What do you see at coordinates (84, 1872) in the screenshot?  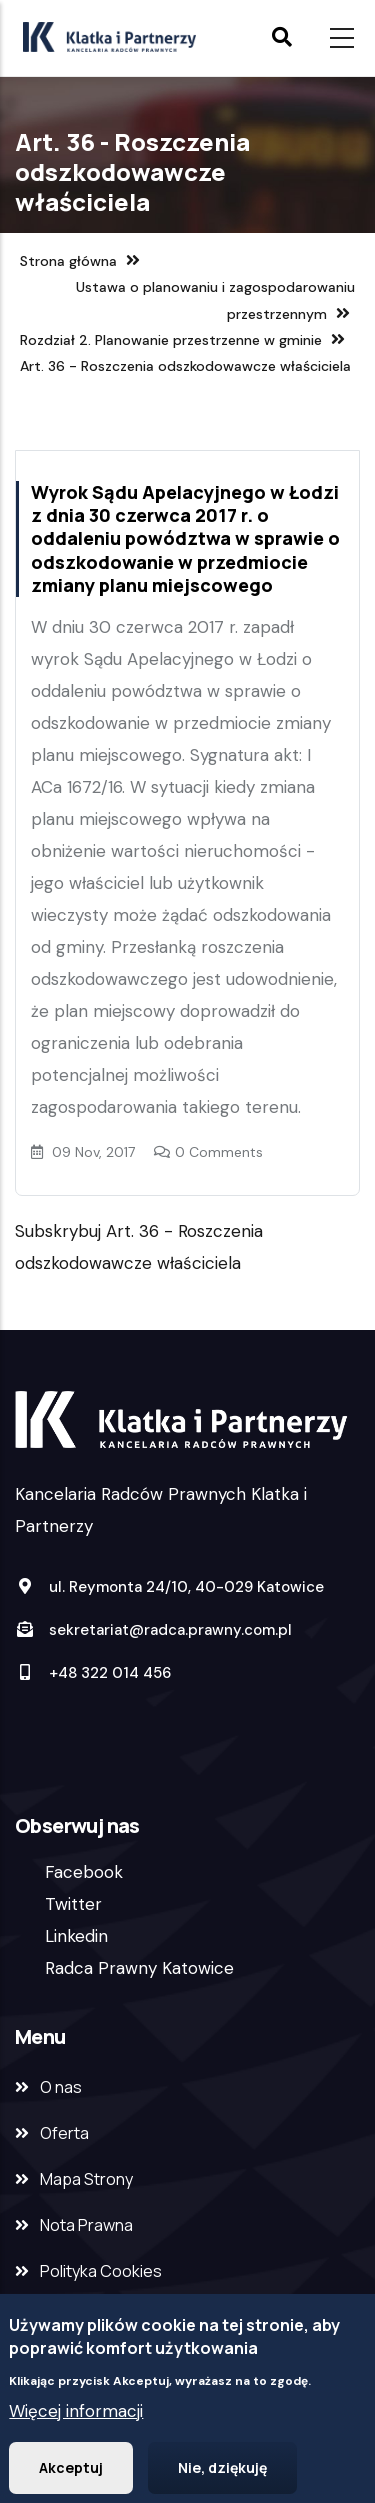 I see `Facebook` at bounding box center [84, 1872].